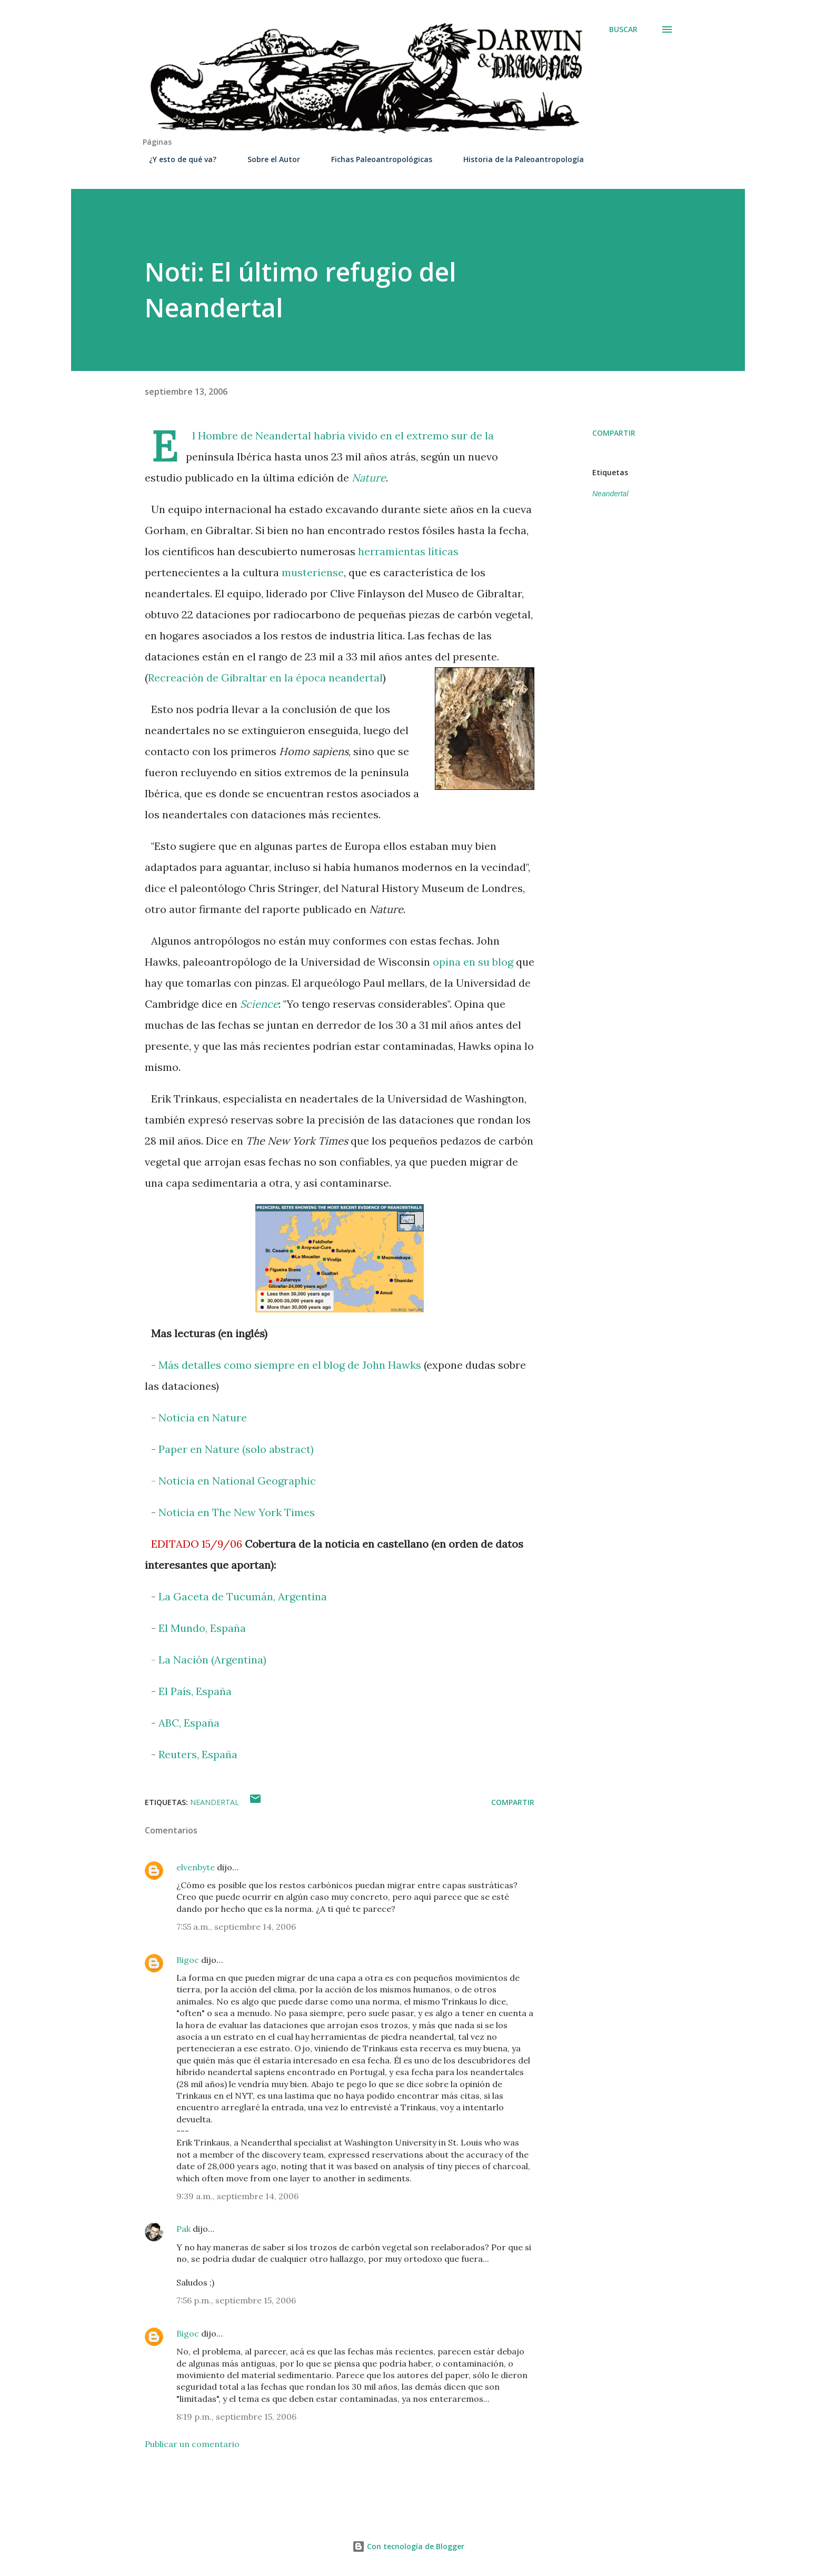 Image resolution: width=816 pixels, height=2576 pixels. I want to click on ABC, España, so click(188, 1722).